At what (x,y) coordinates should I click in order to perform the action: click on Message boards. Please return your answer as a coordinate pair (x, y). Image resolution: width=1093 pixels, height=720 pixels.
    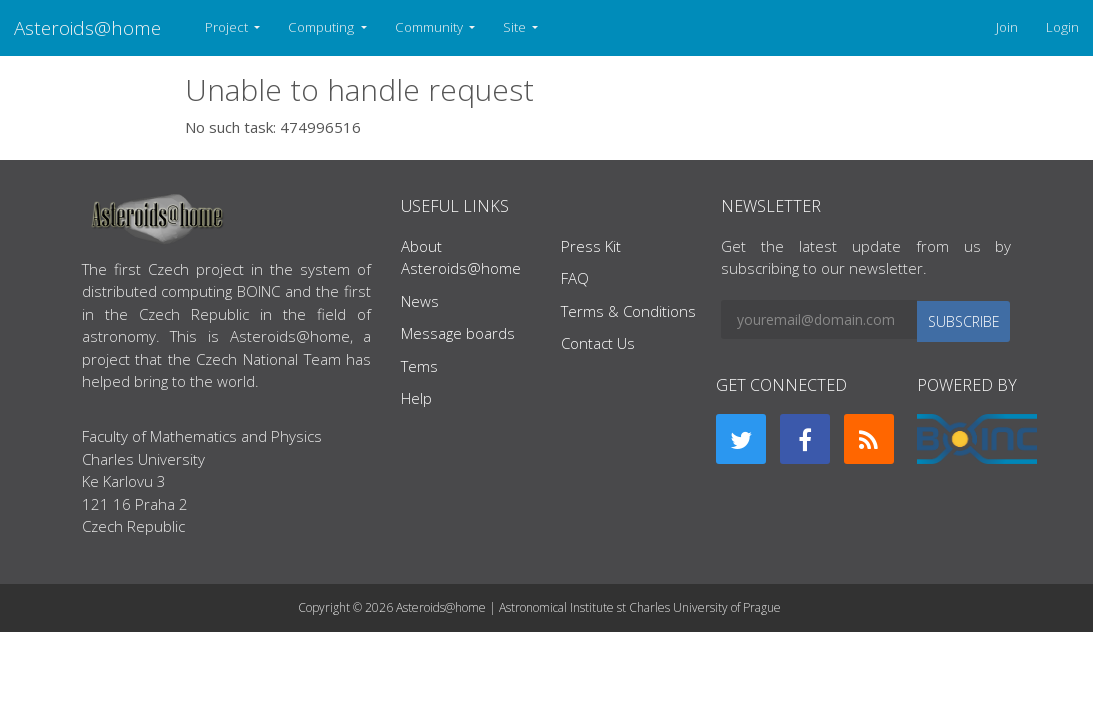
    Looking at the image, I should click on (458, 333).